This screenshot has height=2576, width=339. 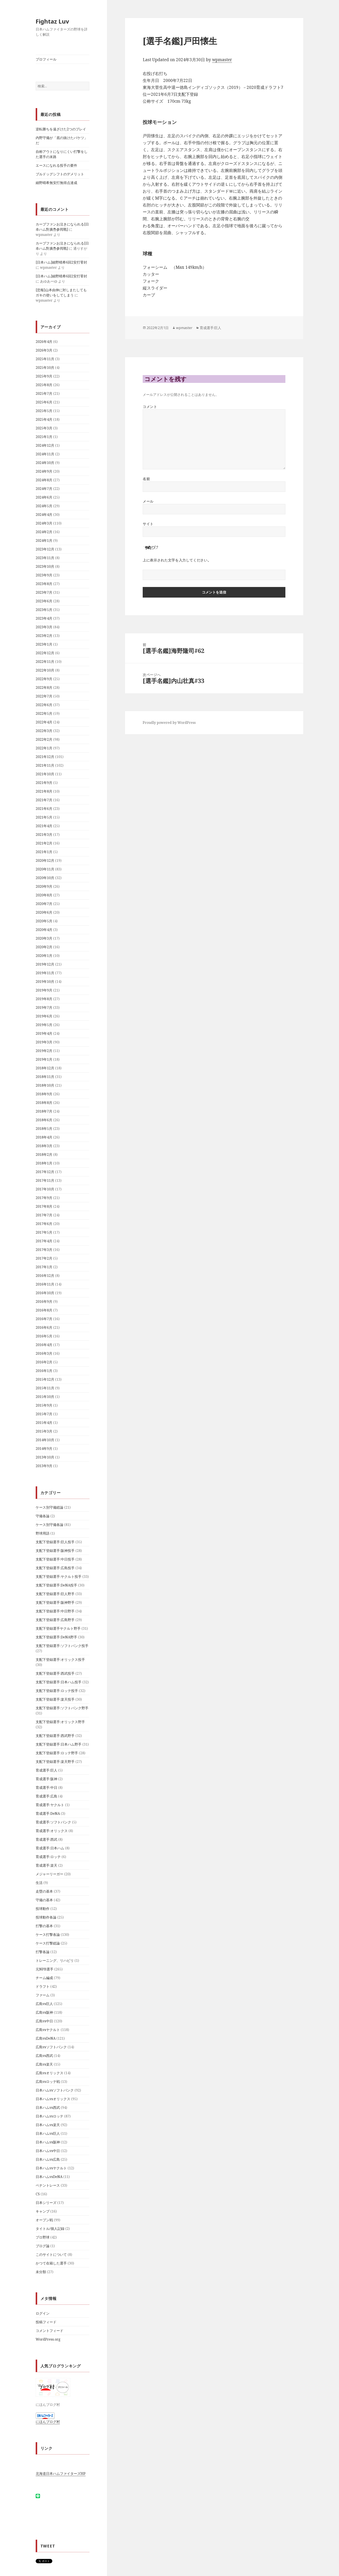 I want to click on にほんブログ村, so click(x=48, y=2421).